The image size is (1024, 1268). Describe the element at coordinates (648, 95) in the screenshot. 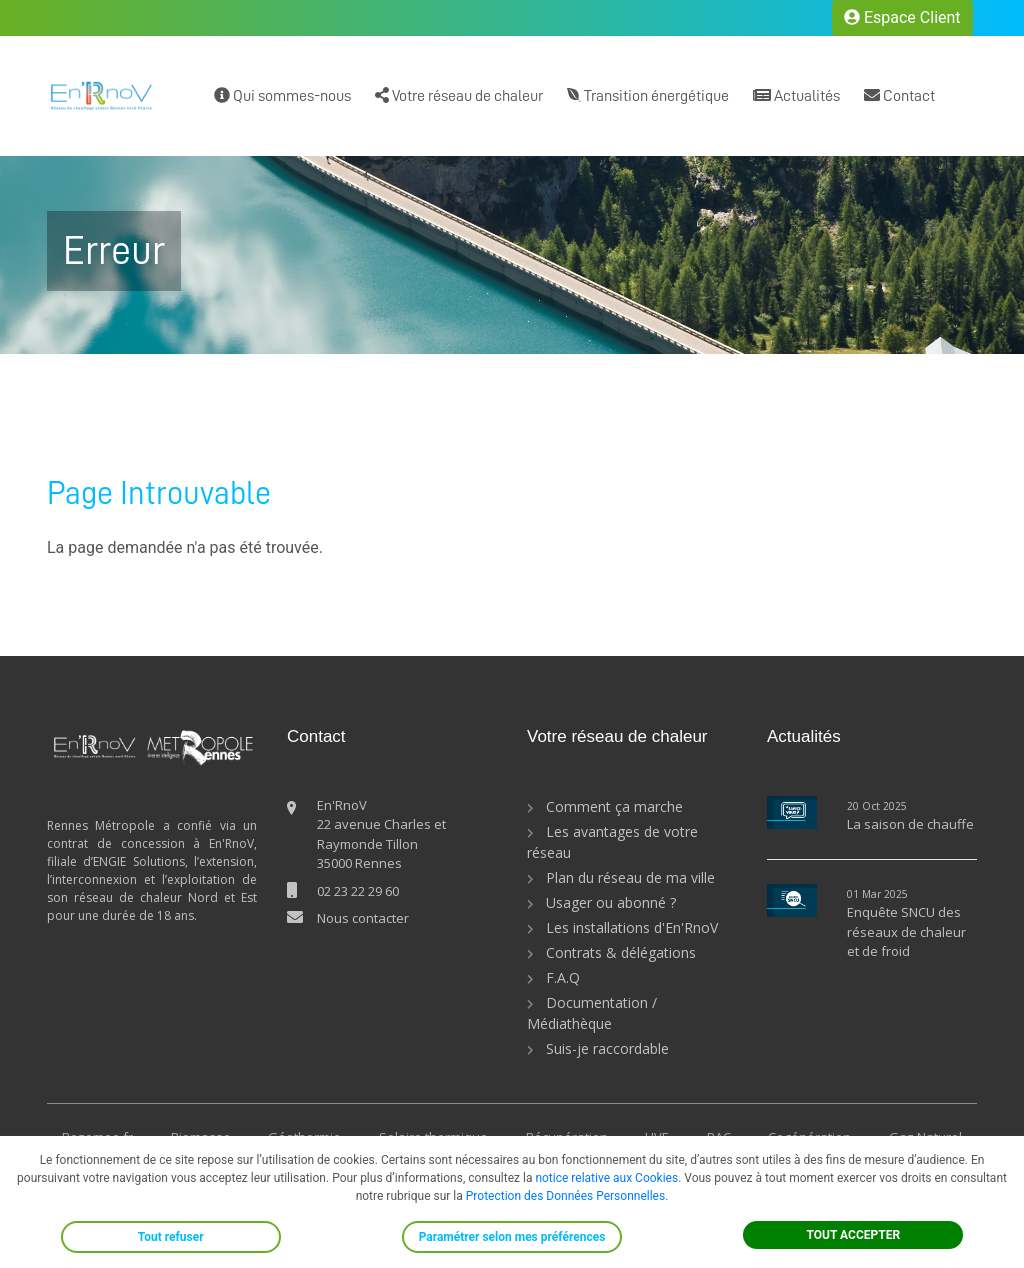

I see `Transition énergétique` at that location.